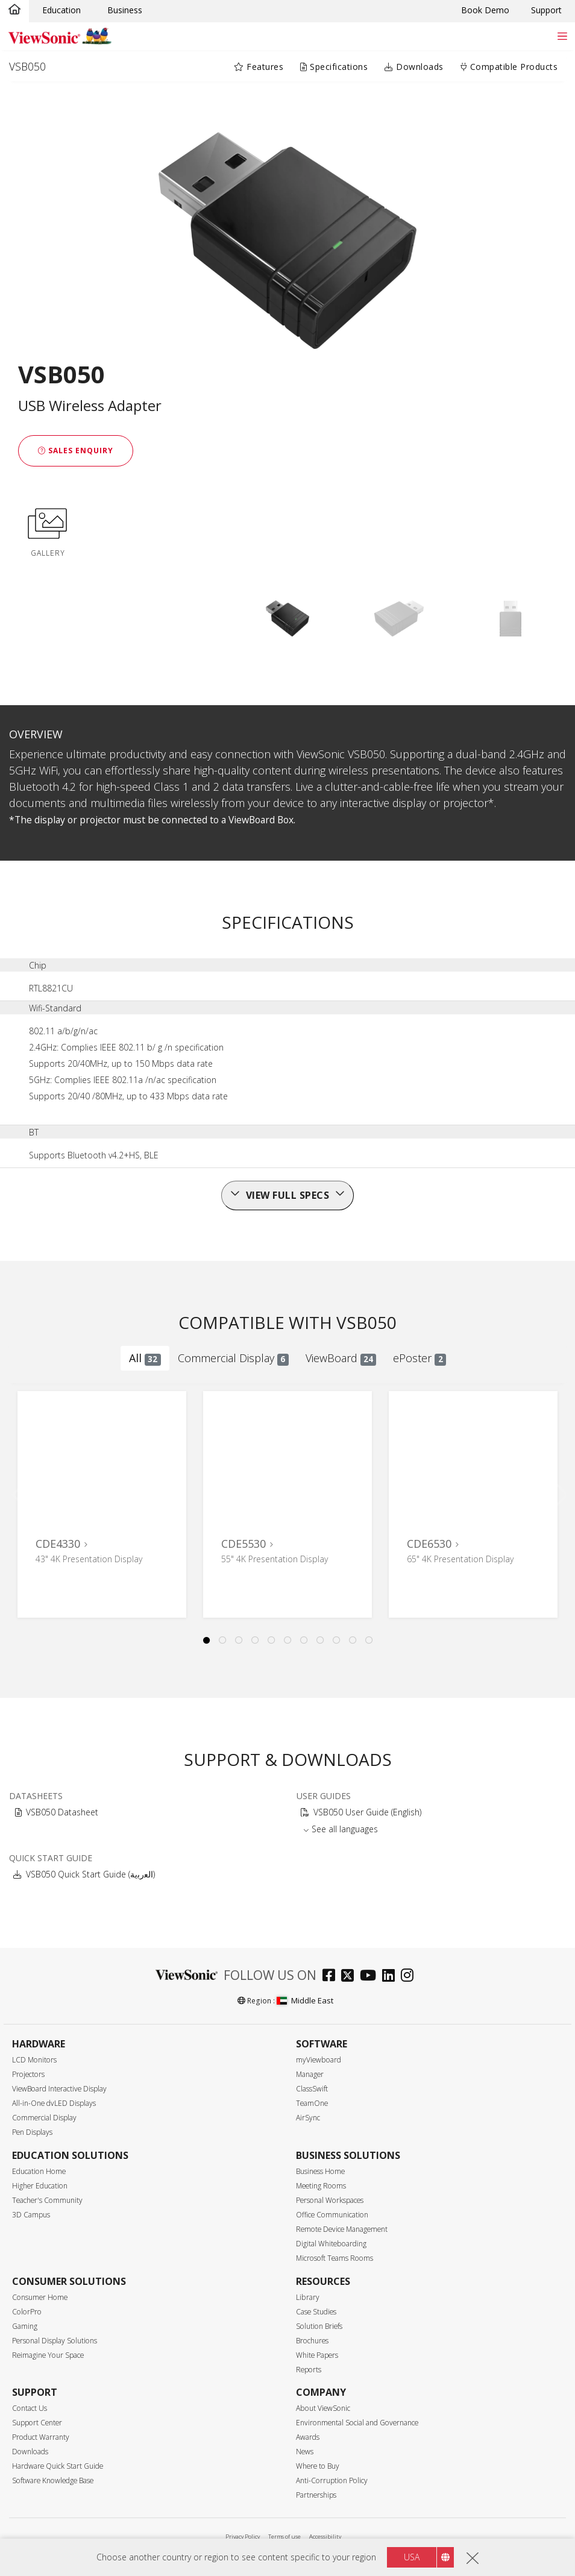  What do you see at coordinates (37, 2422) in the screenshot?
I see `Support Center` at bounding box center [37, 2422].